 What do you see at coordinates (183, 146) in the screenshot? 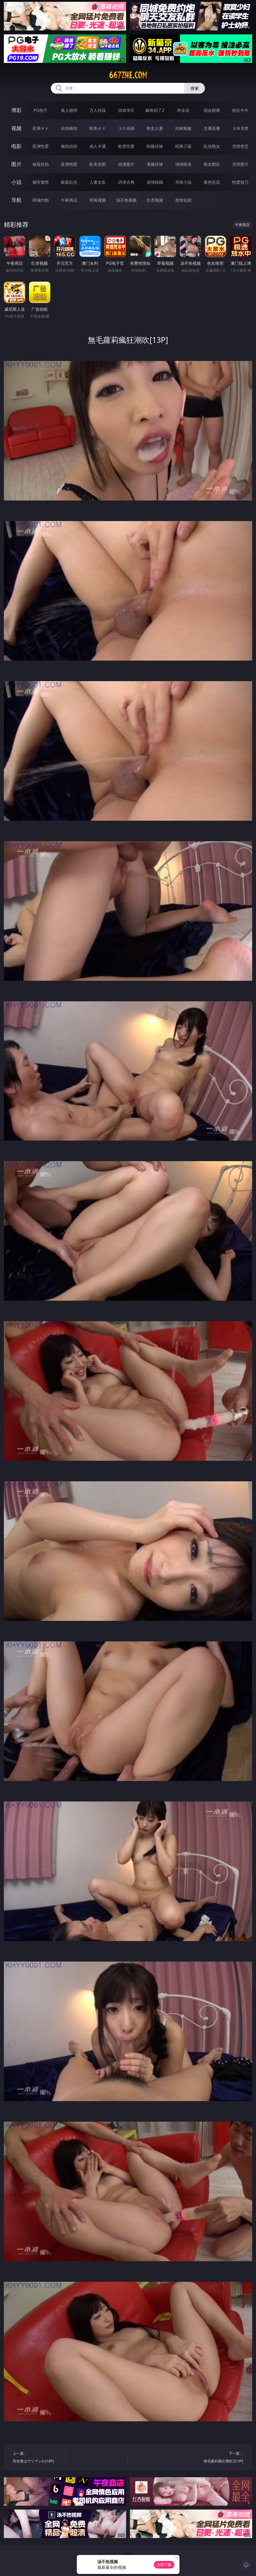
I see `经典三级` at bounding box center [183, 146].